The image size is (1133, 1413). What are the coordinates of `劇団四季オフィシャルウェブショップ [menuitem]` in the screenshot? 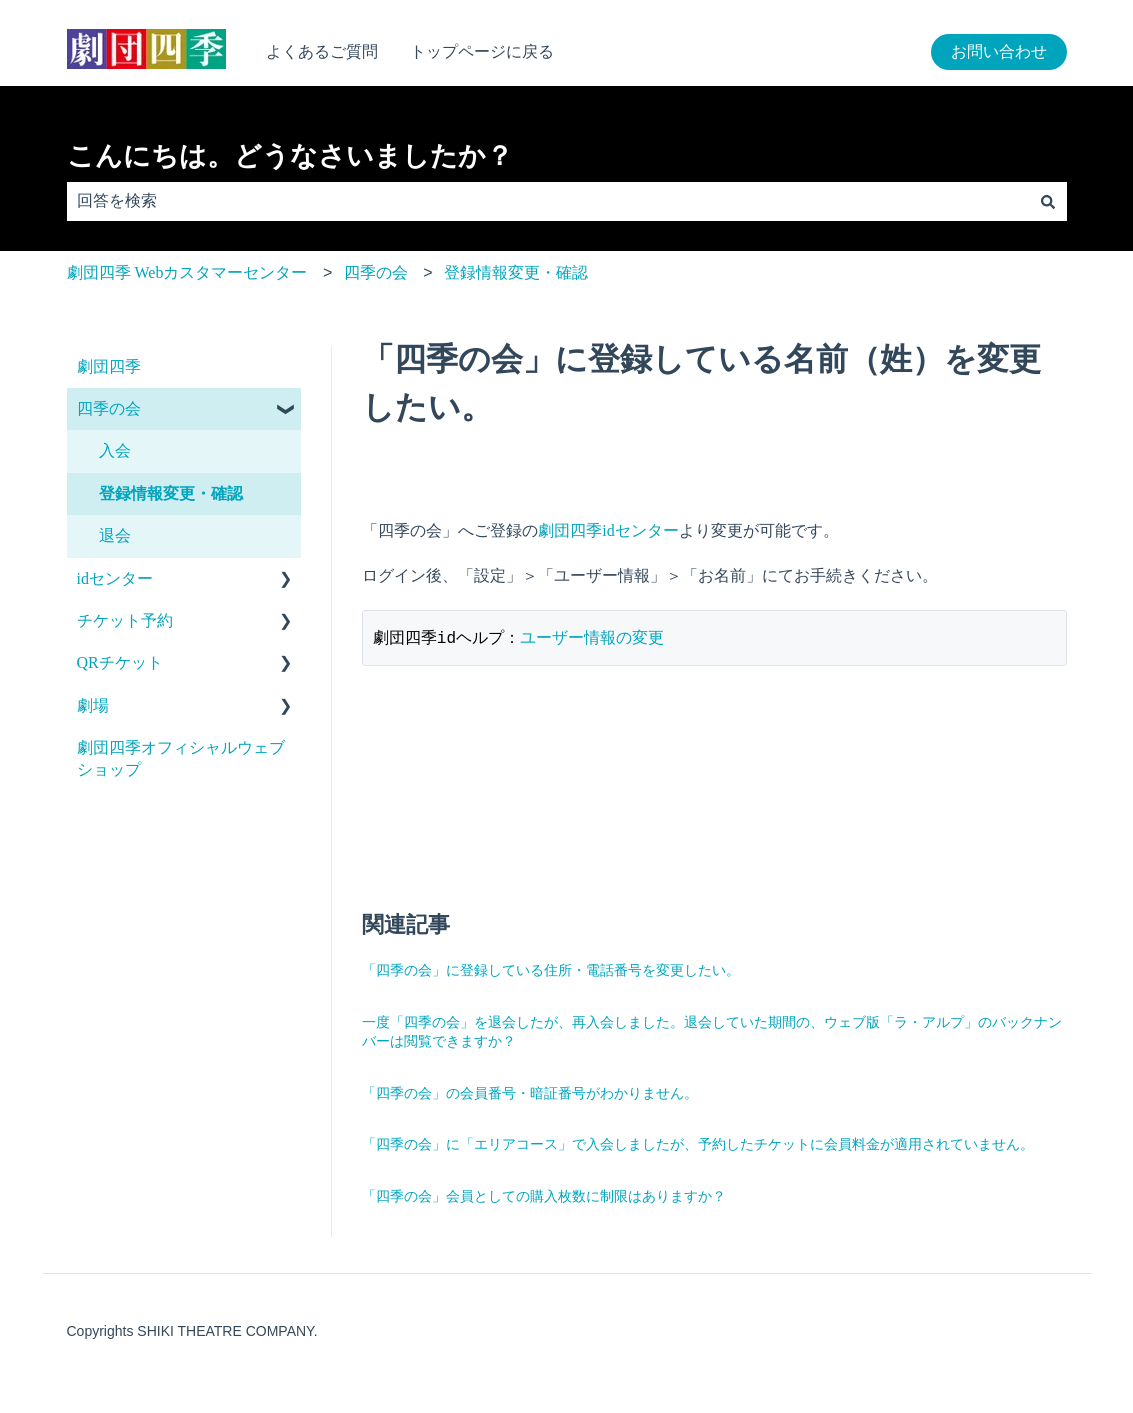 It's located at (181, 758).